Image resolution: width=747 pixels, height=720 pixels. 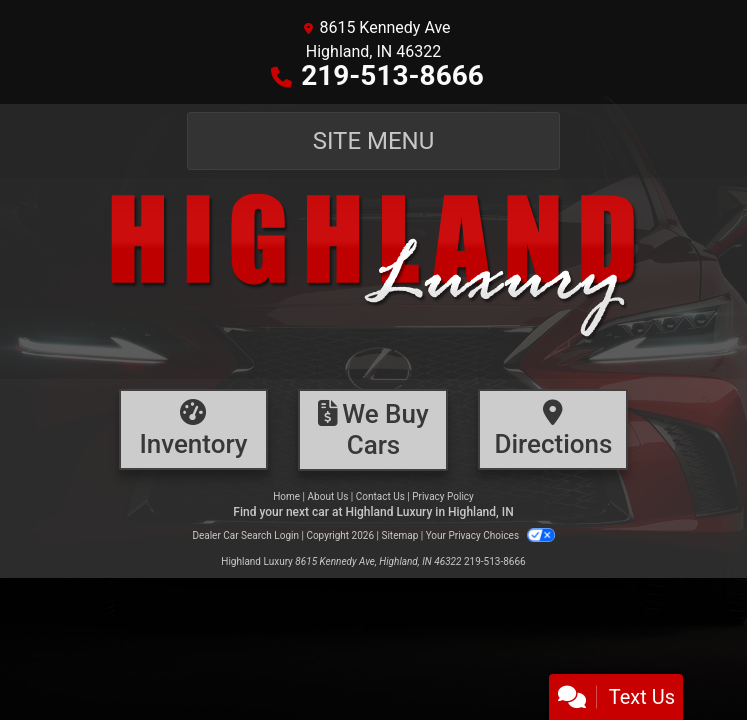 What do you see at coordinates (553, 429) in the screenshot?
I see `[Directions]` at bounding box center [553, 429].